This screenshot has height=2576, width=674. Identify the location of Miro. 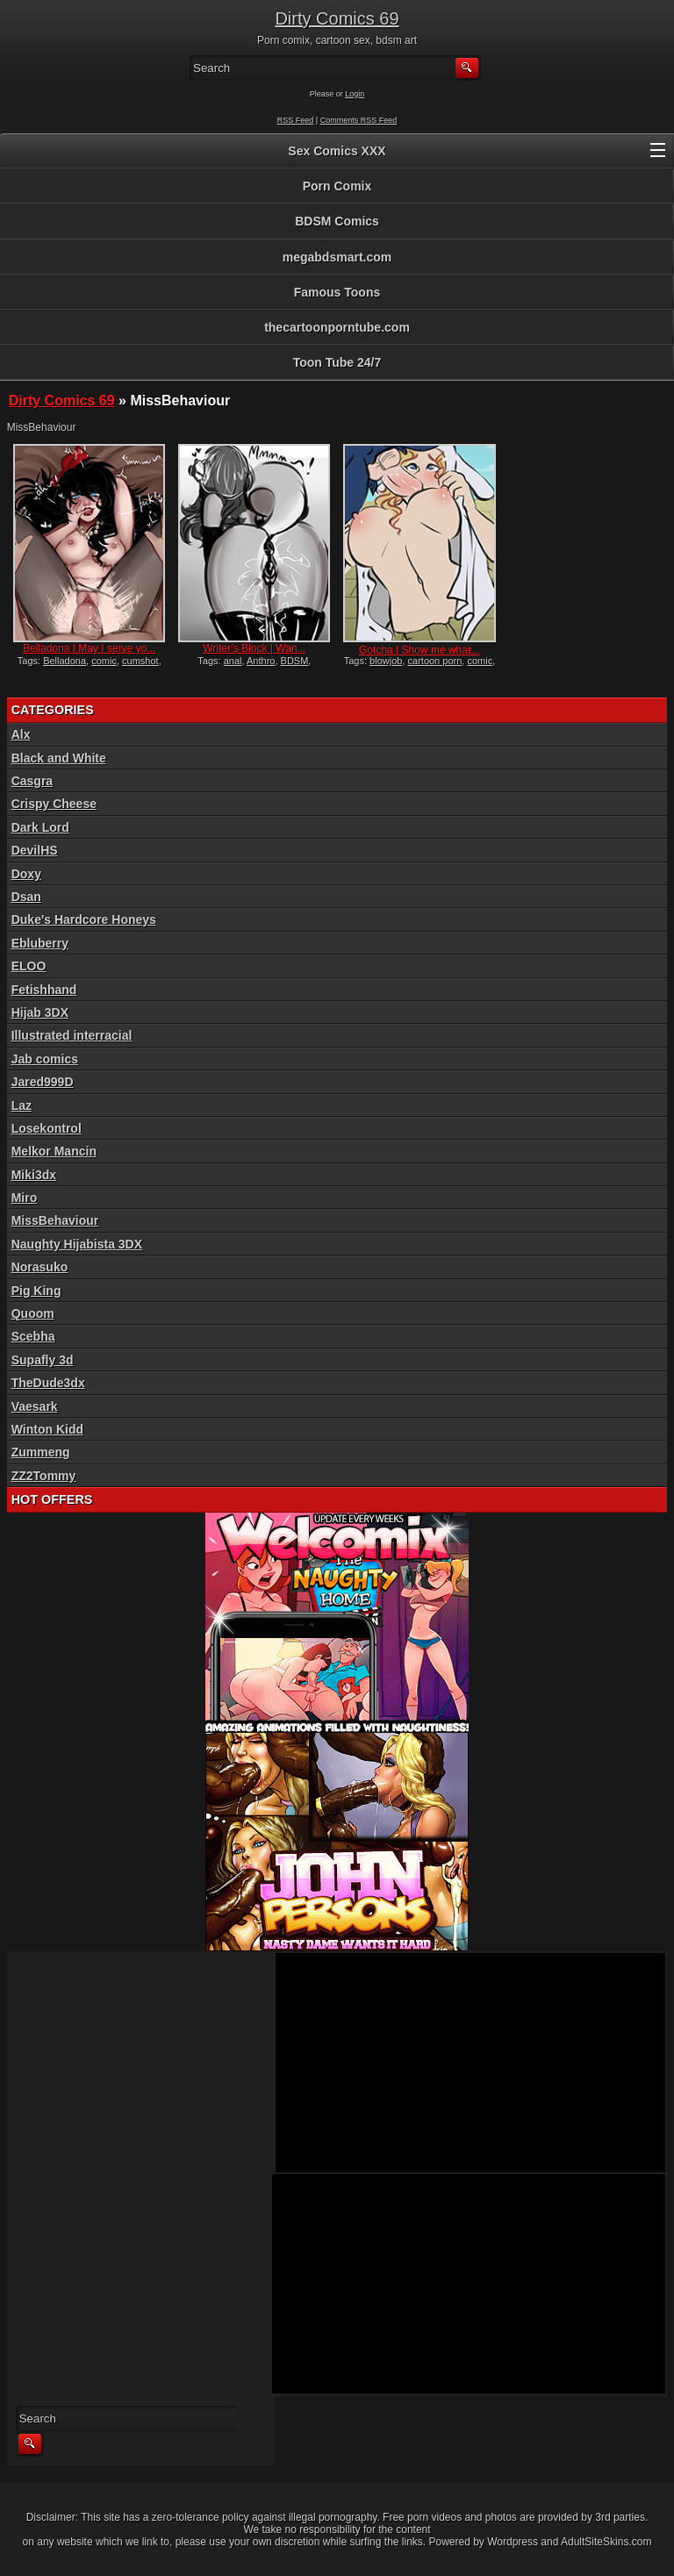
(24, 1197).